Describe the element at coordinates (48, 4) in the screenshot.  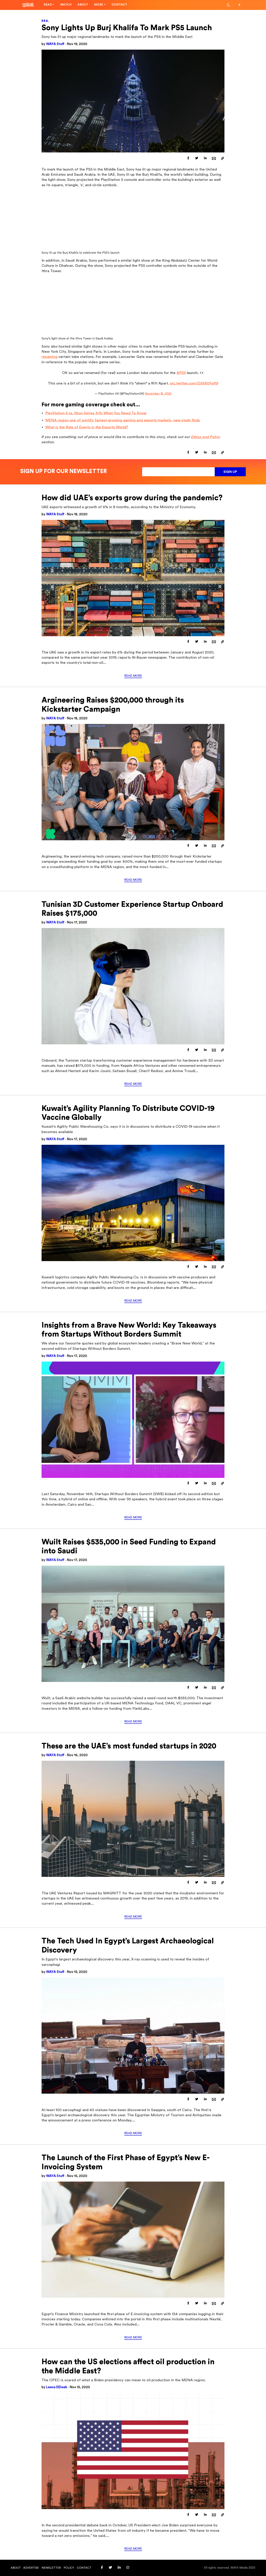
I see `Read` at that location.